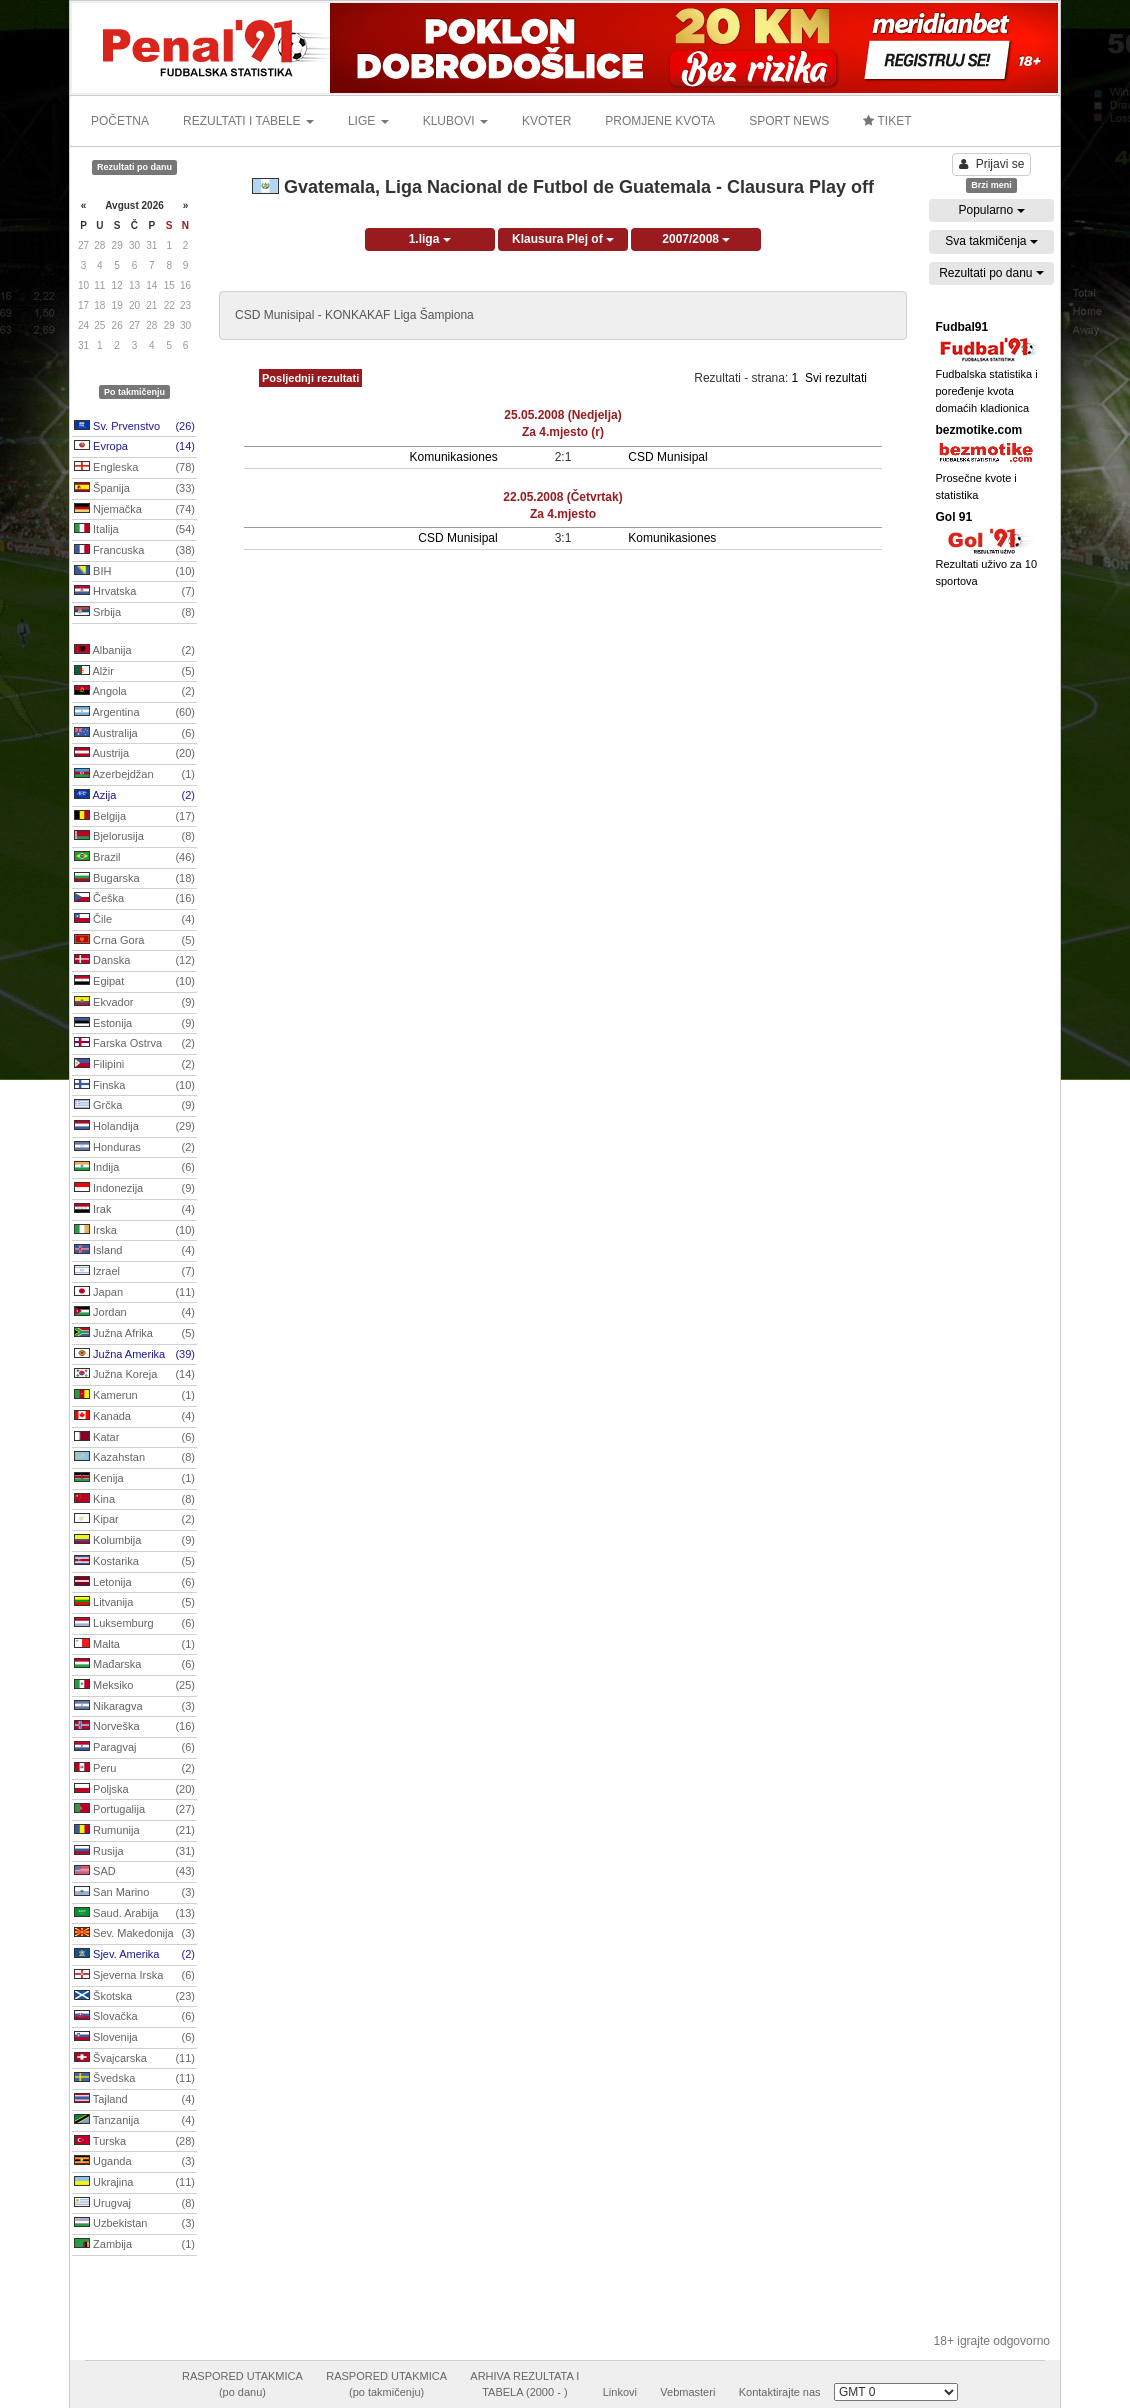 Image resolution: width=1130 pixels, height=2408 pixels. Describe the element at coordinates (134, 1997) in the screenshot. I see `Škotska` at that location.